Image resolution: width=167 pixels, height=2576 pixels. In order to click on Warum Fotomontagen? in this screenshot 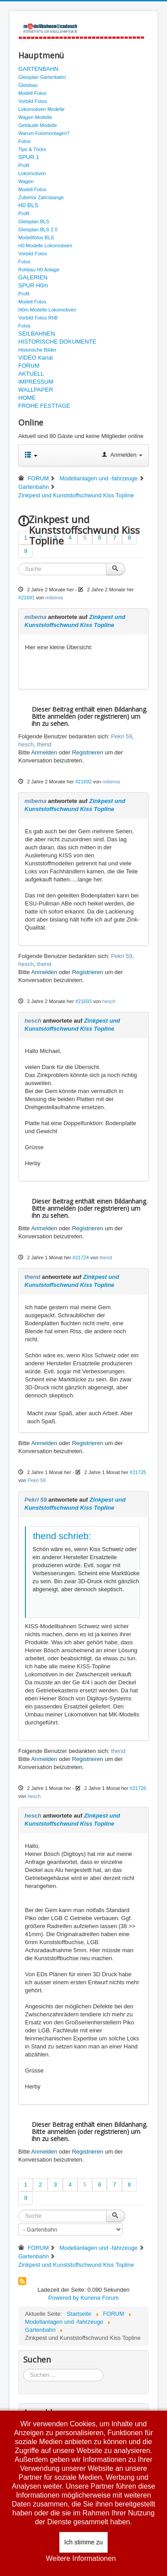, I will do `click(43, 133)`.